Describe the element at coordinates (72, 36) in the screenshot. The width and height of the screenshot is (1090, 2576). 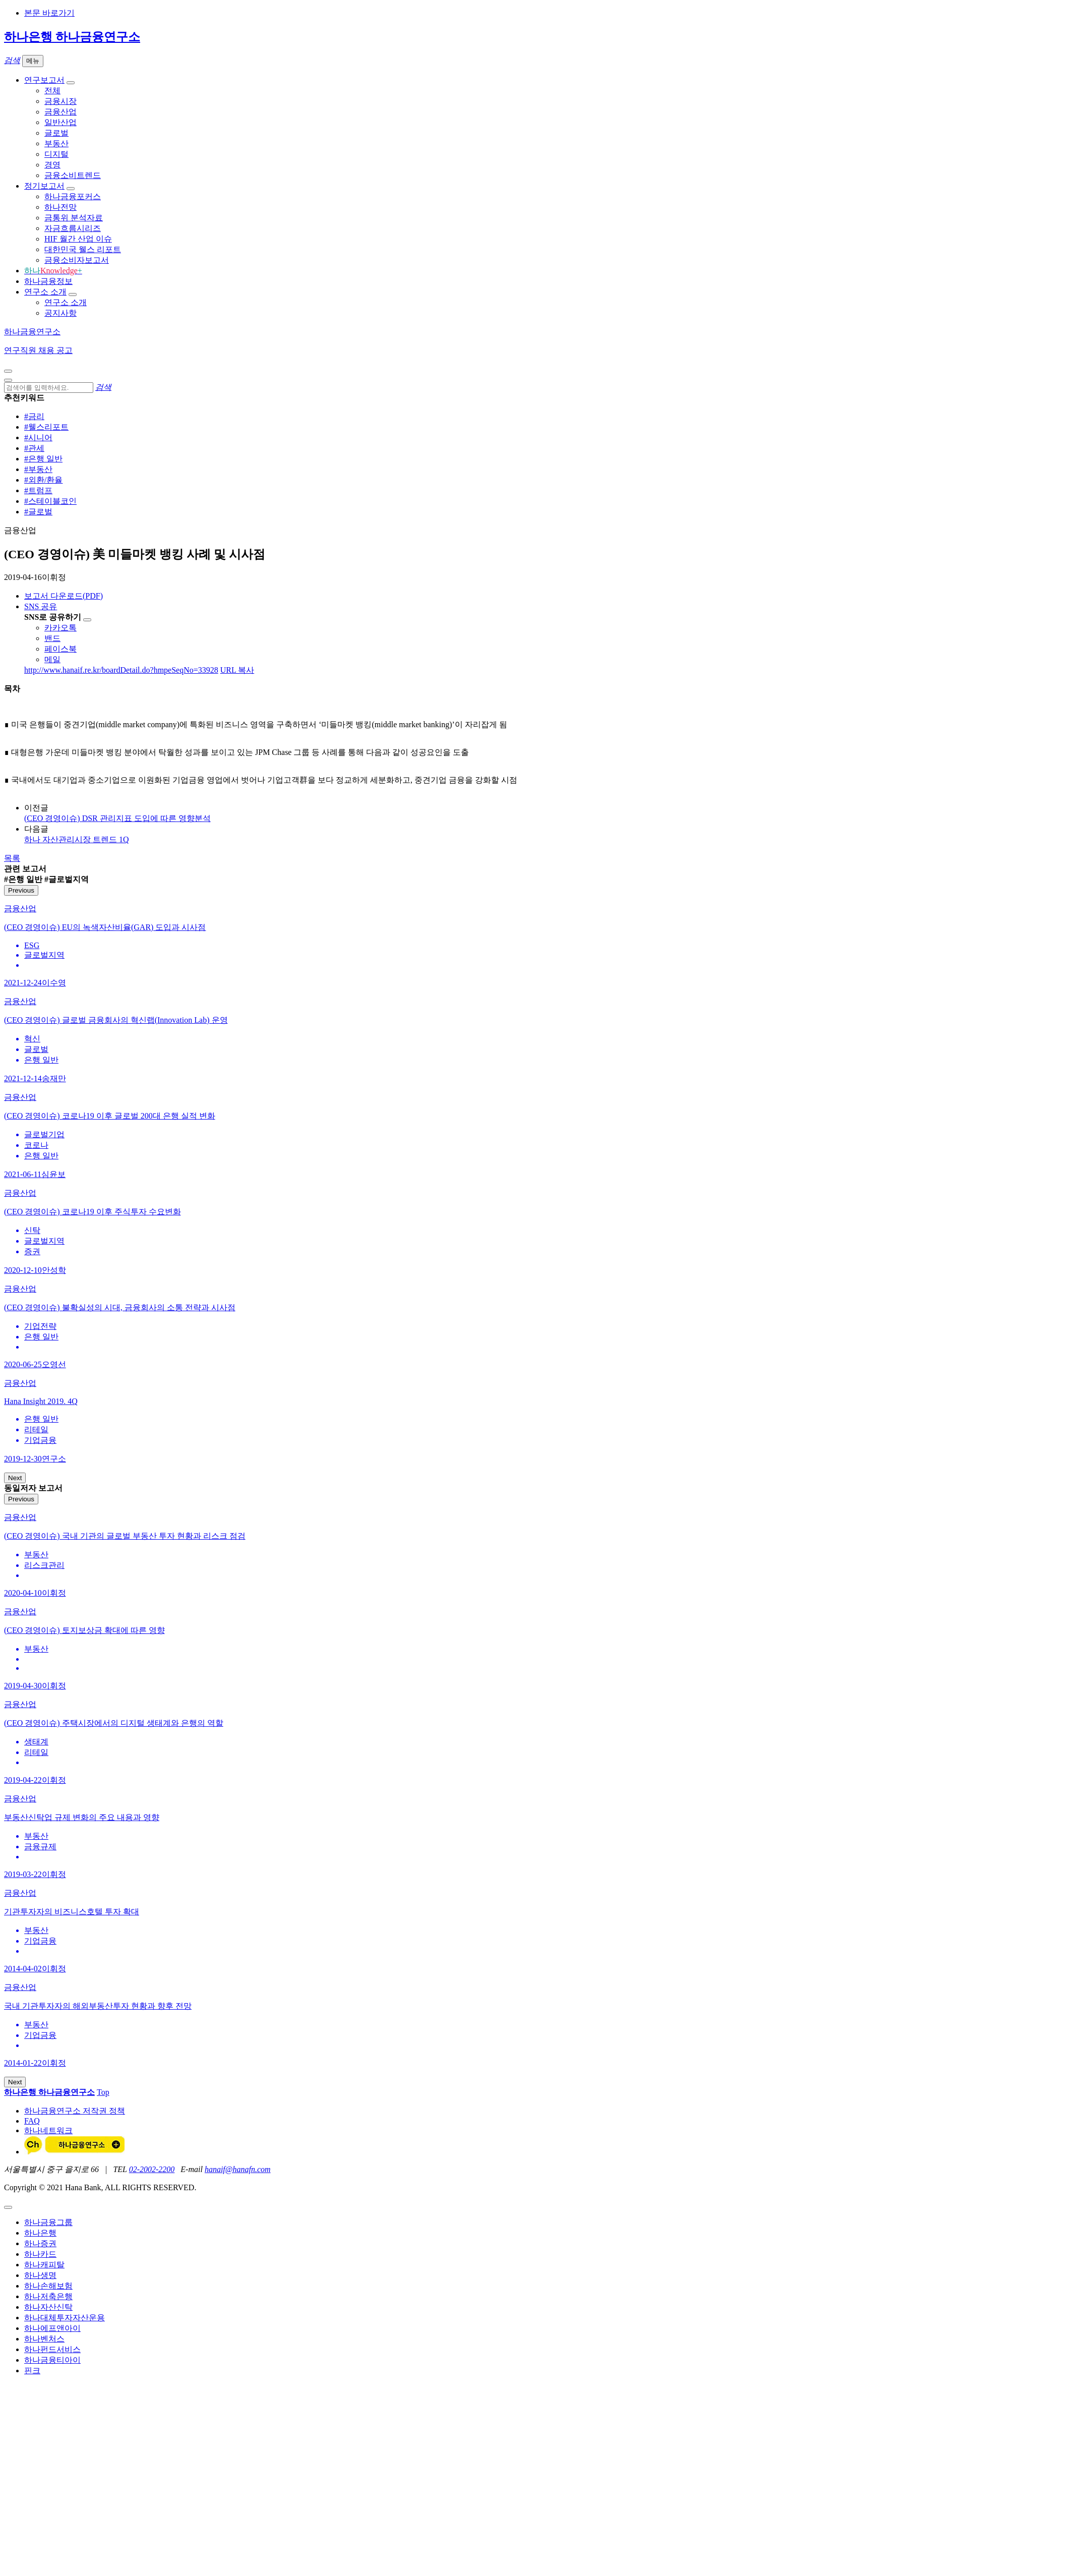
I see `하나은행 하나금융연구소` at that location.